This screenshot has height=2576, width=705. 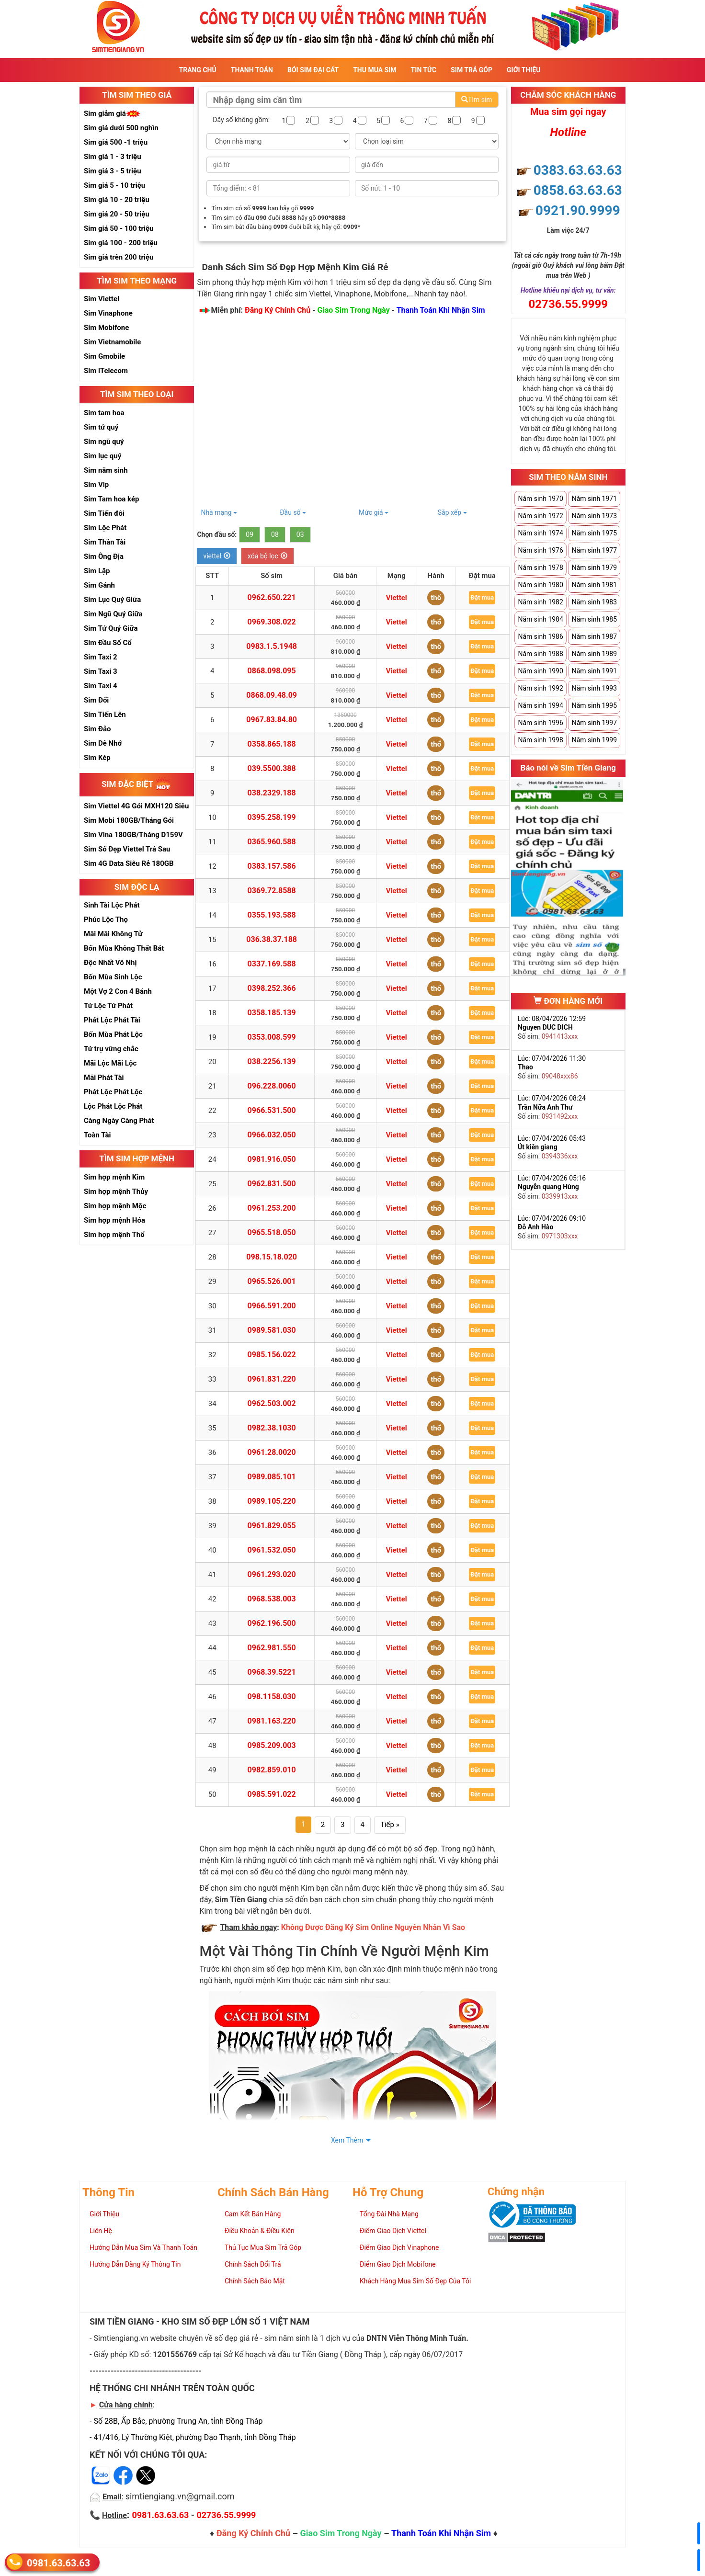 What do you see at coordinates (272, 1379) in the screenshot?
I see `0961.831.220` at bounding box center [272, 1379].